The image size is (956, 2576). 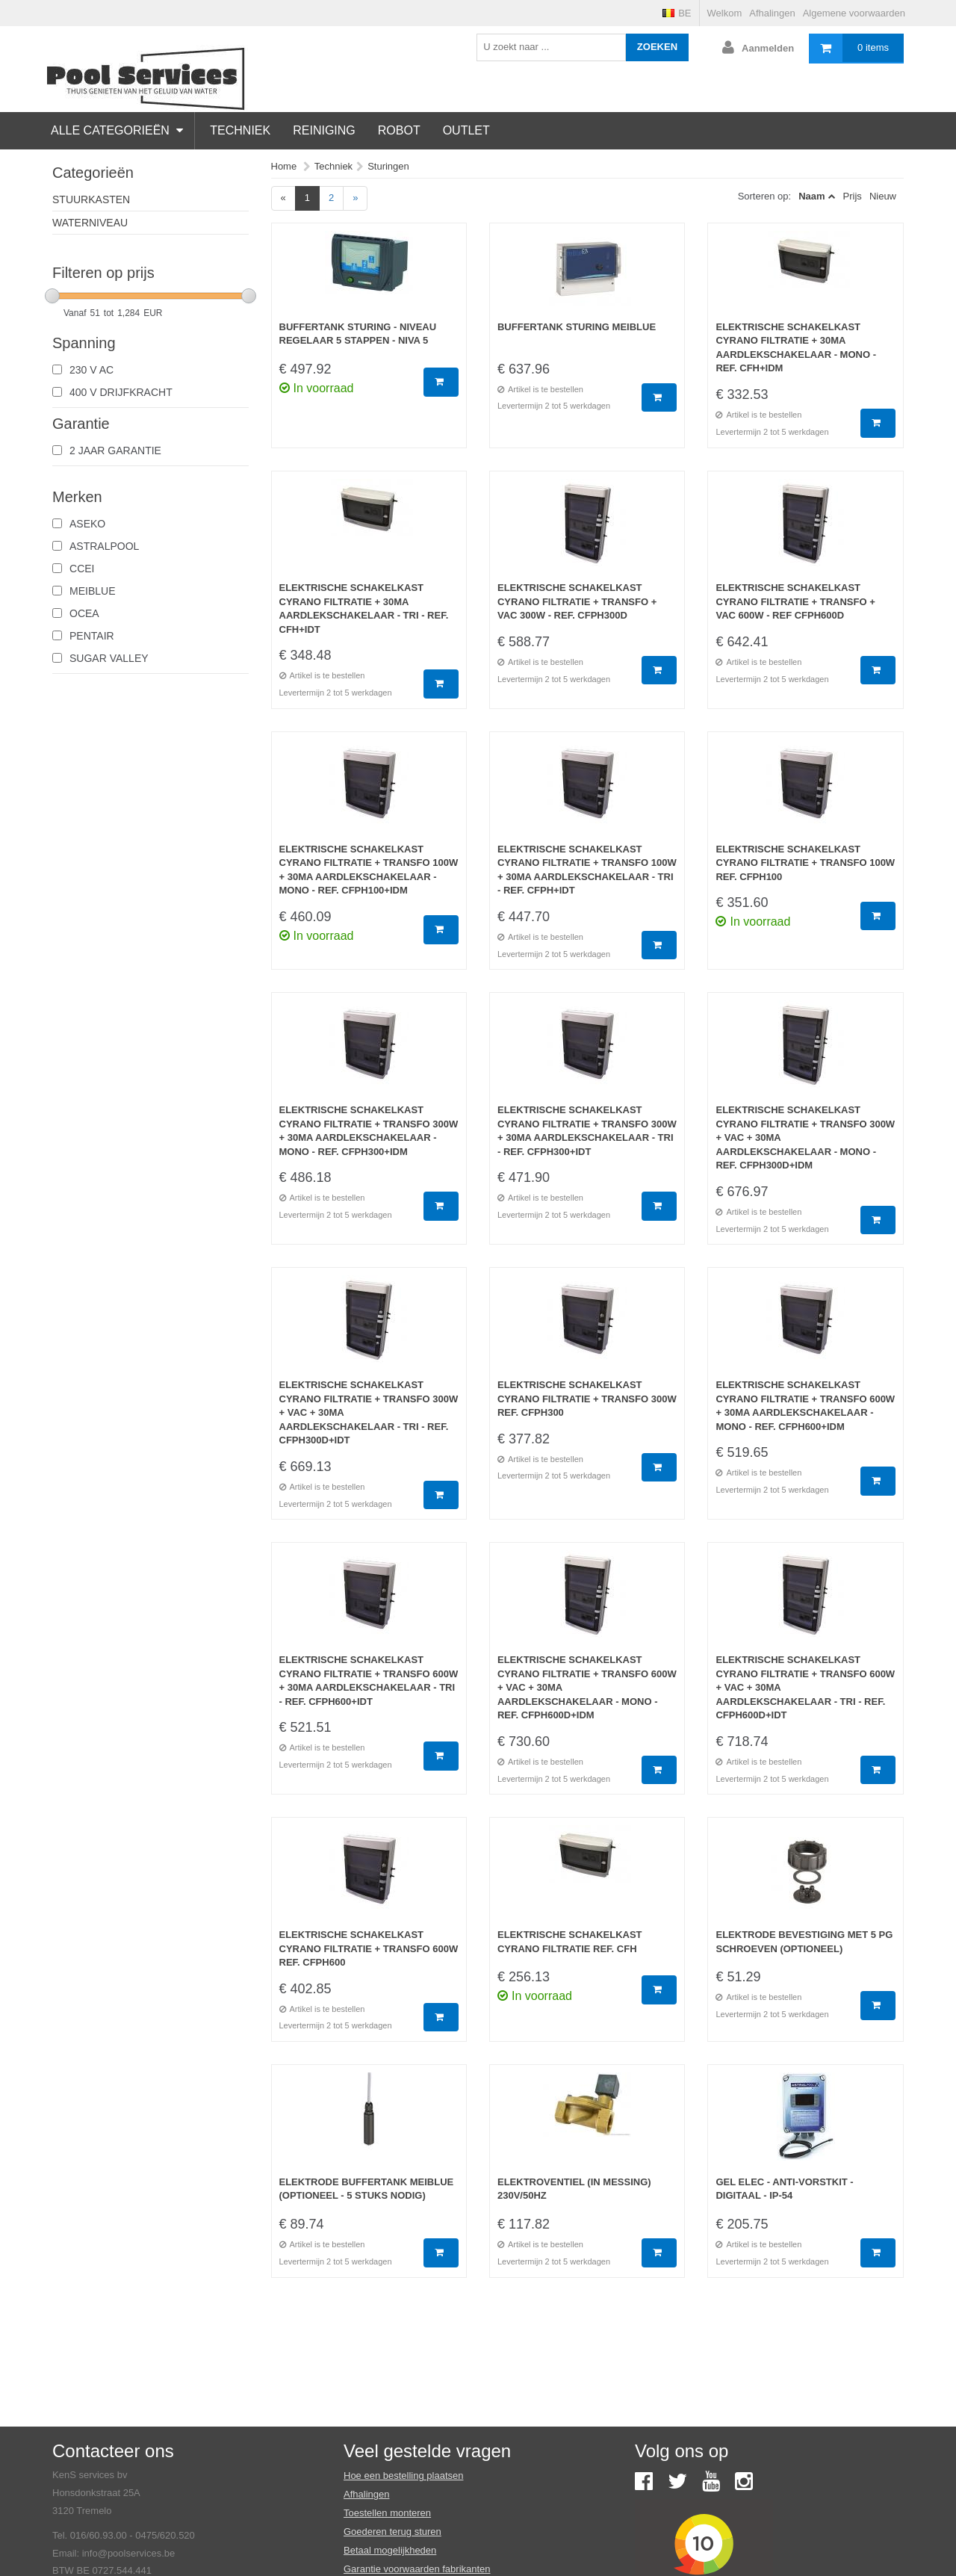 What do you see at coordinates (90, 223) in the screenshot?
I see `Waterniveau` at bounding box center [90, 223].